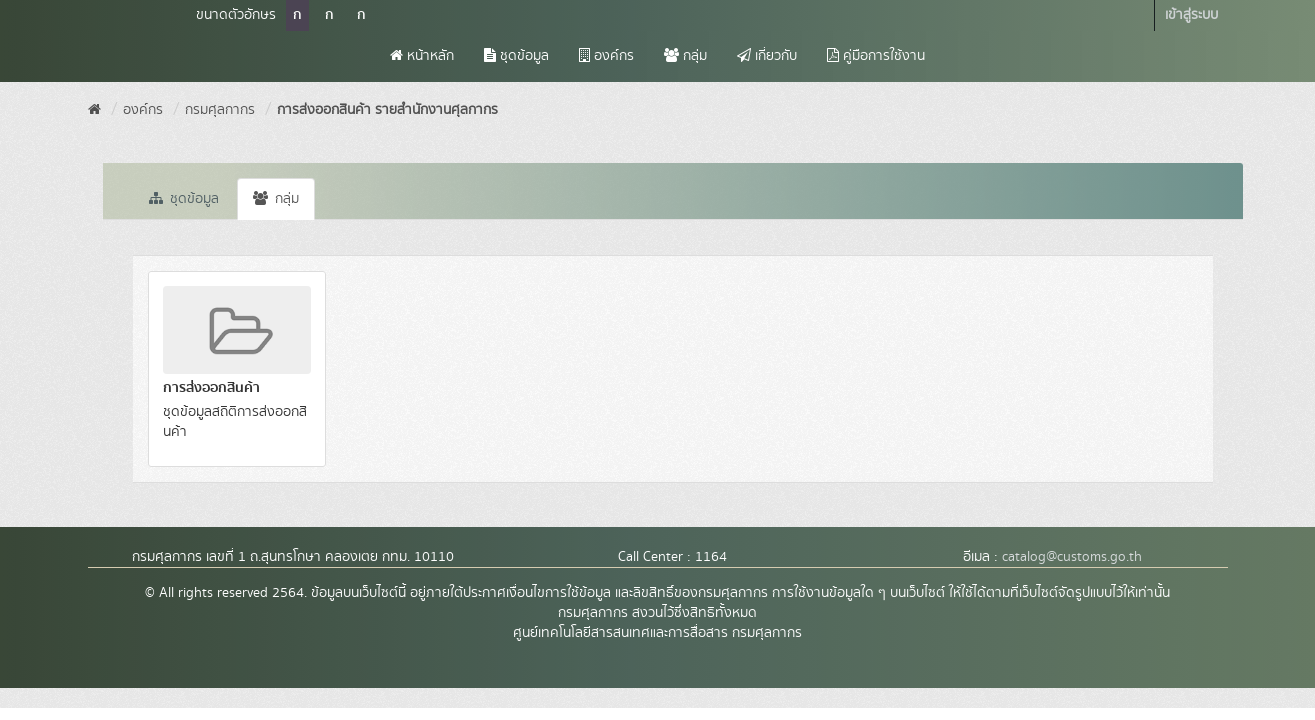 The width and height of the screenshot is (1315, 720). What do you see at coordinates (767, 56) in the screenshot?
I see `เกี่ยวกับ` at bounding box center [767, 56].